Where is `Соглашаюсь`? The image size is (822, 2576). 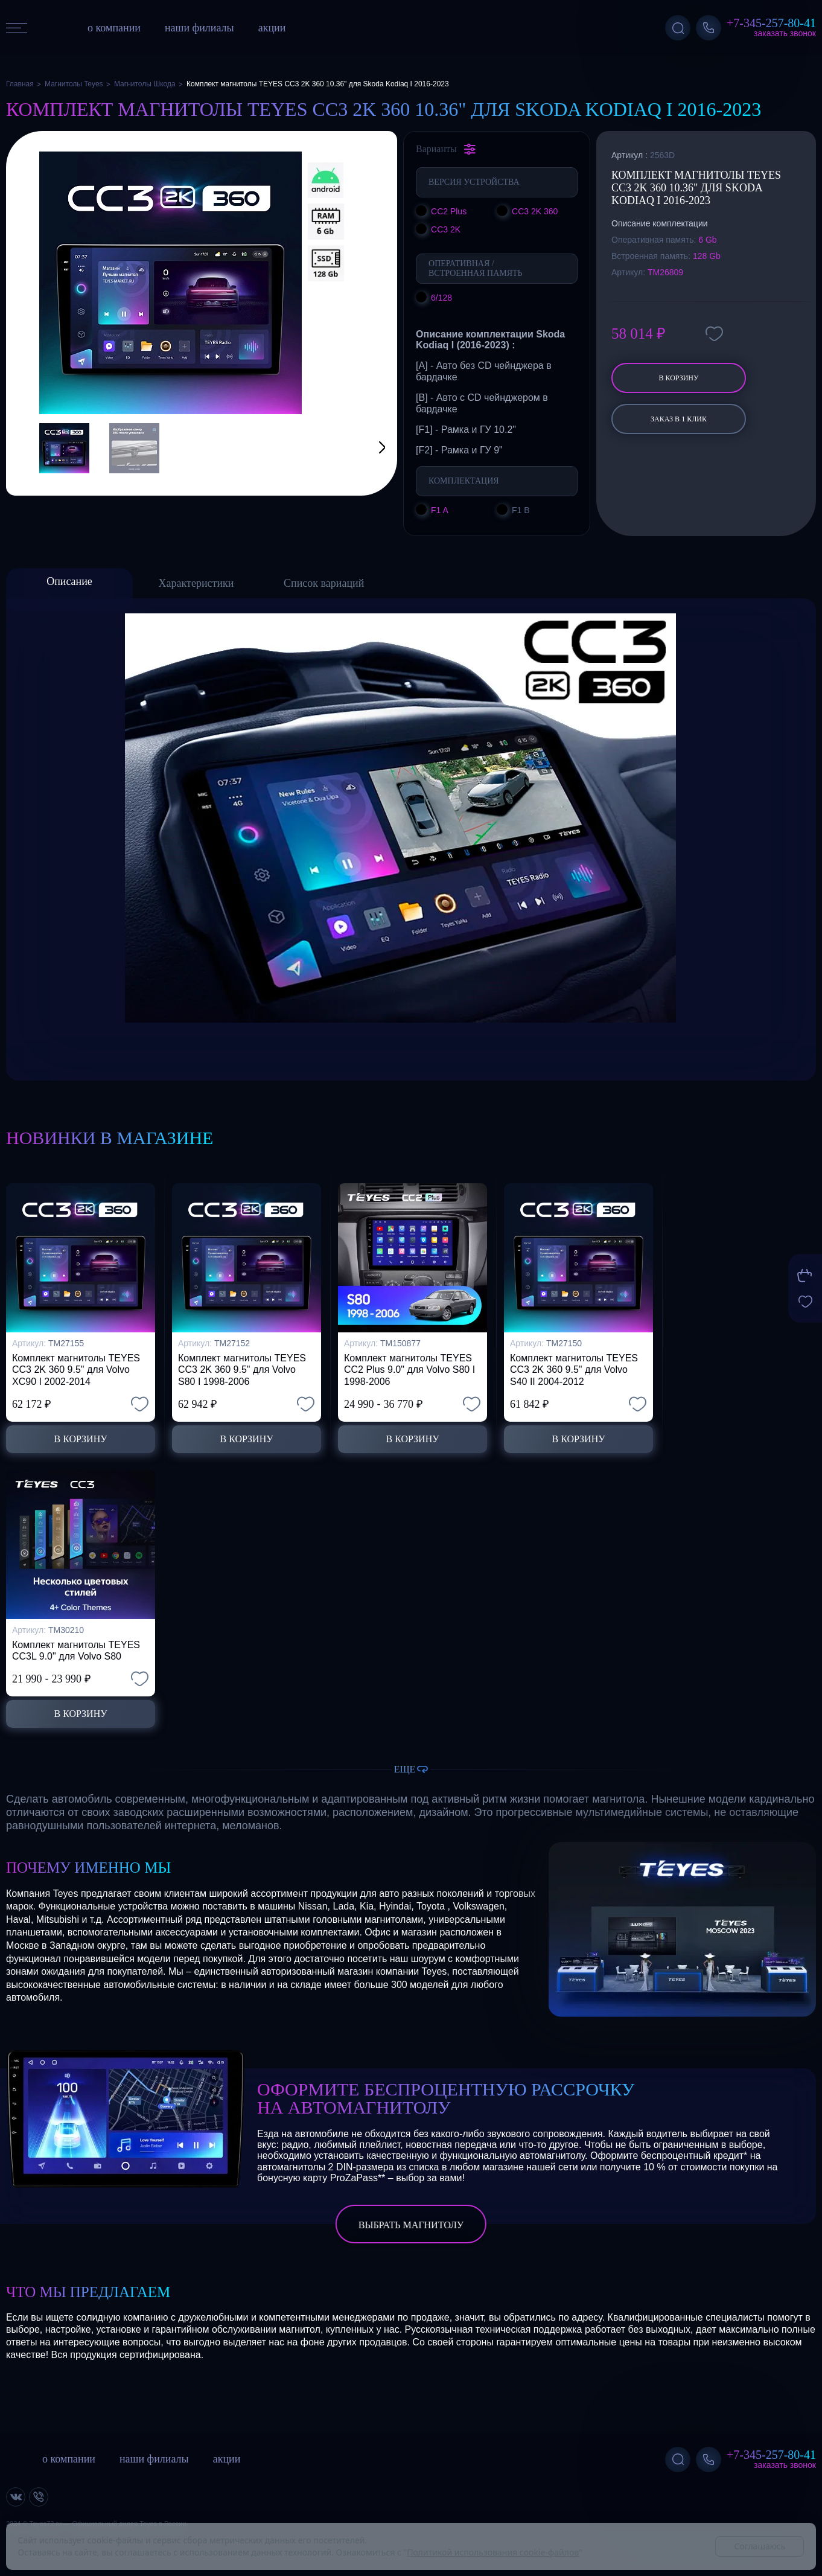
Соглашаюсь is located at coordinates (759, 2546).